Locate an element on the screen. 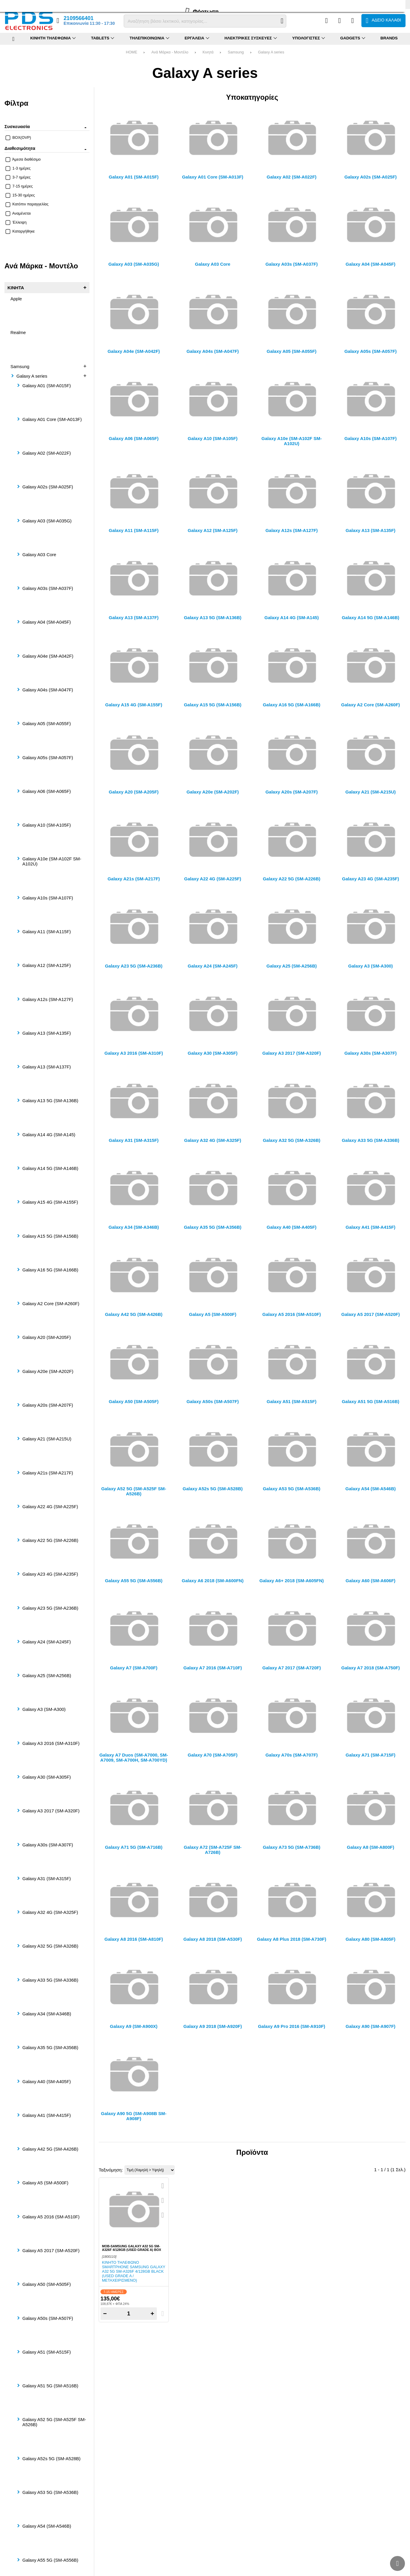 This screenshot has width=410, height=2576. [Σύγκριση] is located at coordinates (326, 21).